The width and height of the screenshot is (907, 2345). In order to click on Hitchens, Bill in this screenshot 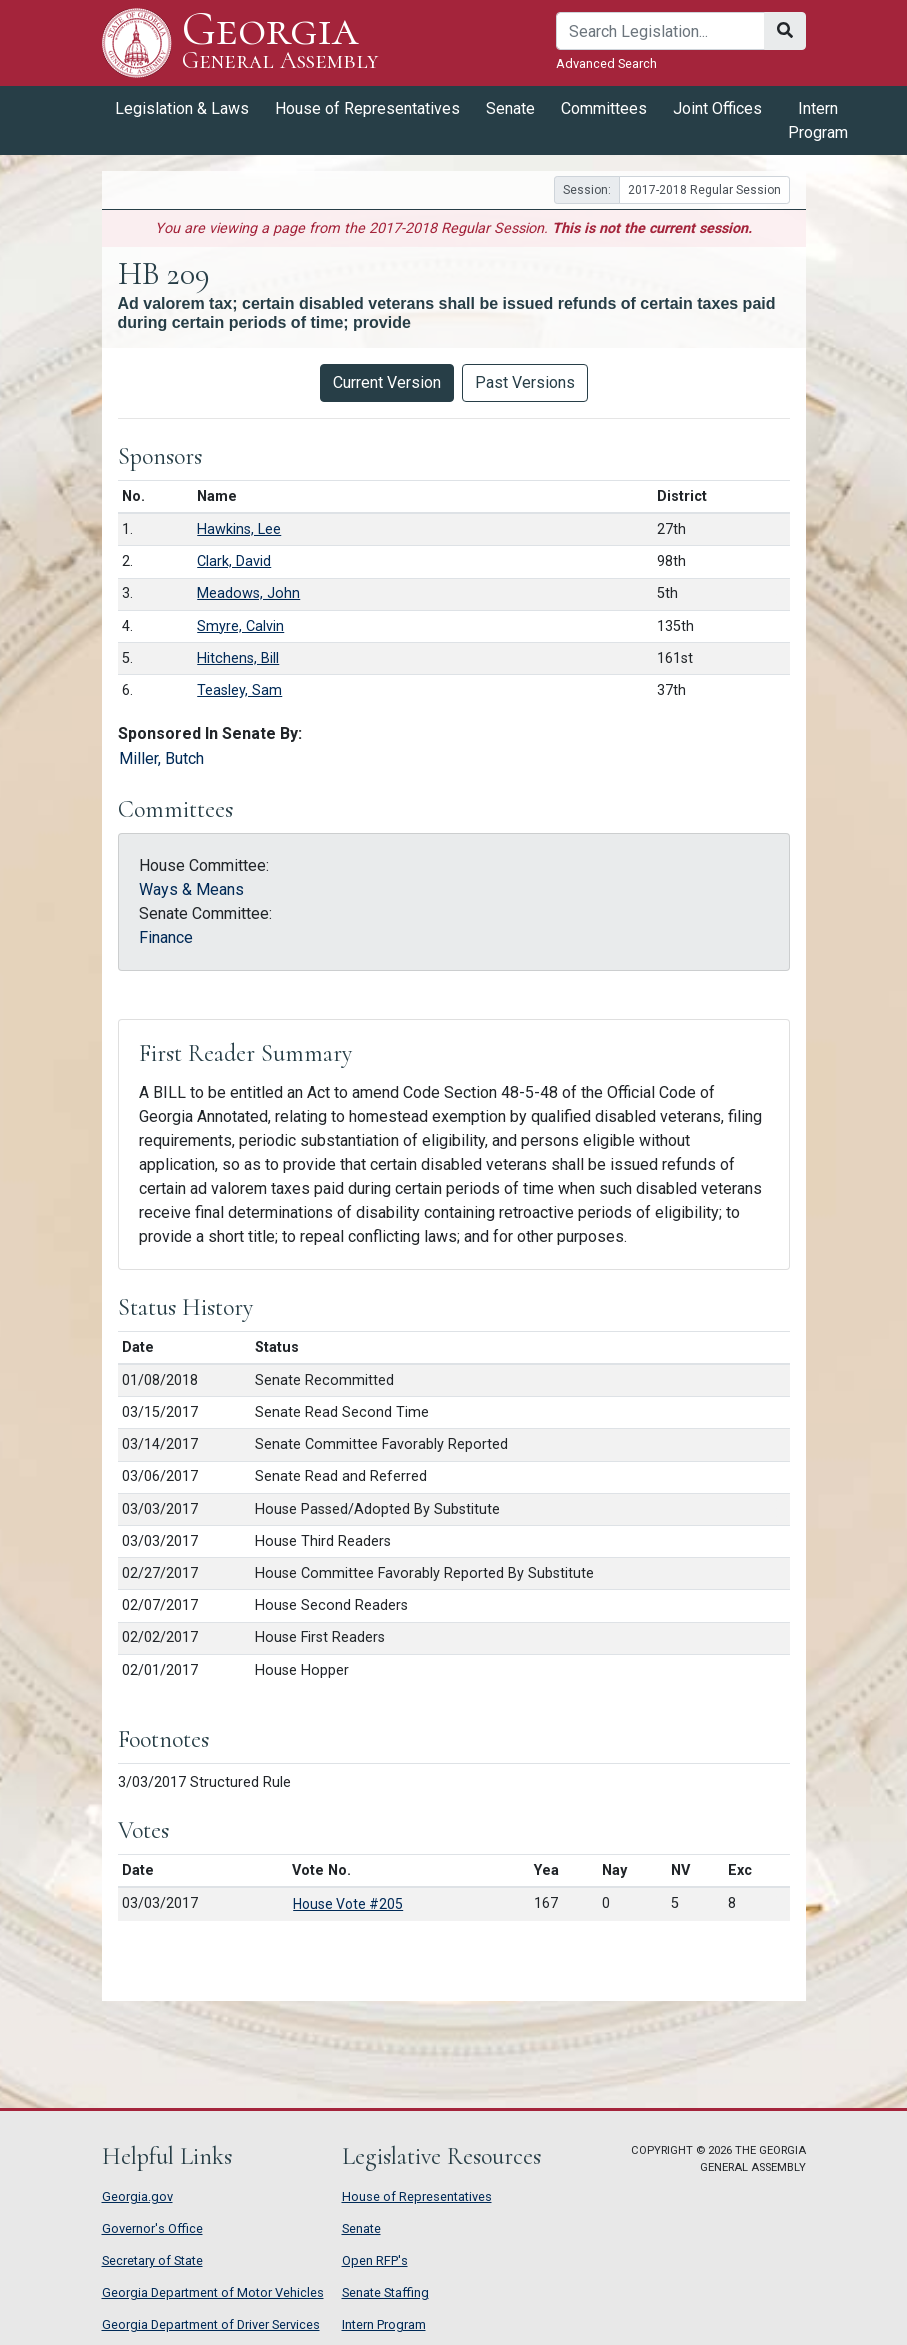, I will do `click(238, 658)`.